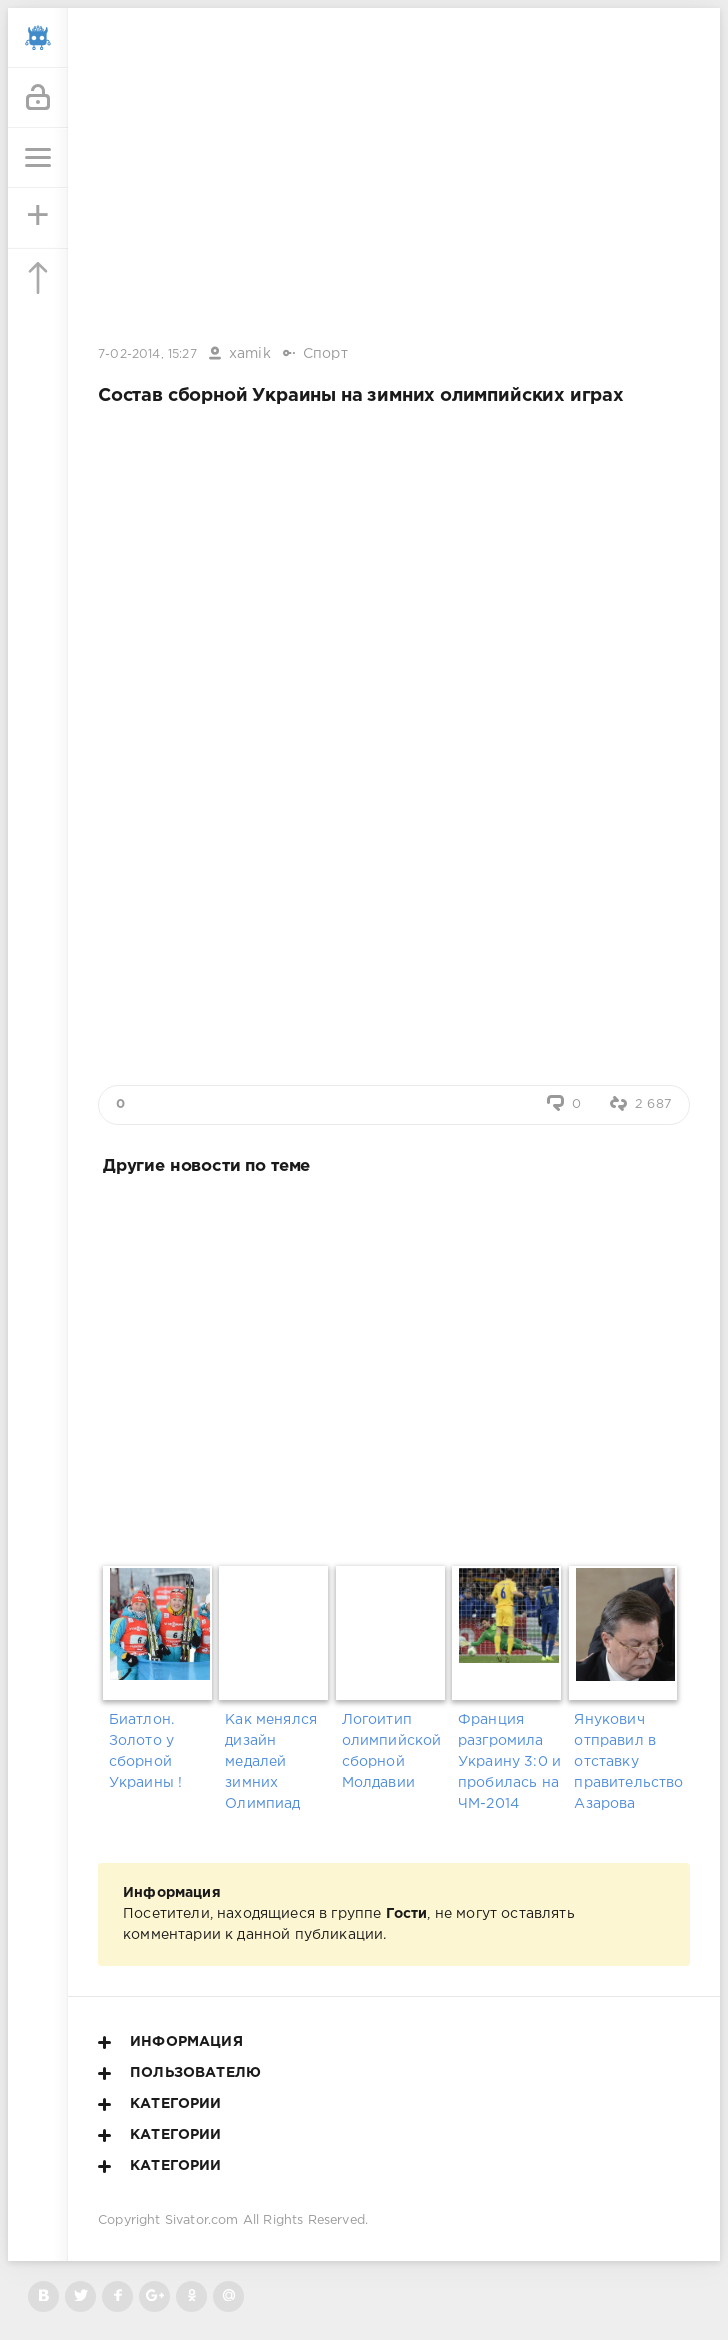 The height and width of the screenshot is (2340, 728). Describe the element at coordinates (271, 1762) in the screenshot. I see `Как менялся дизайн медалей зимних Олимпиад` at that location.